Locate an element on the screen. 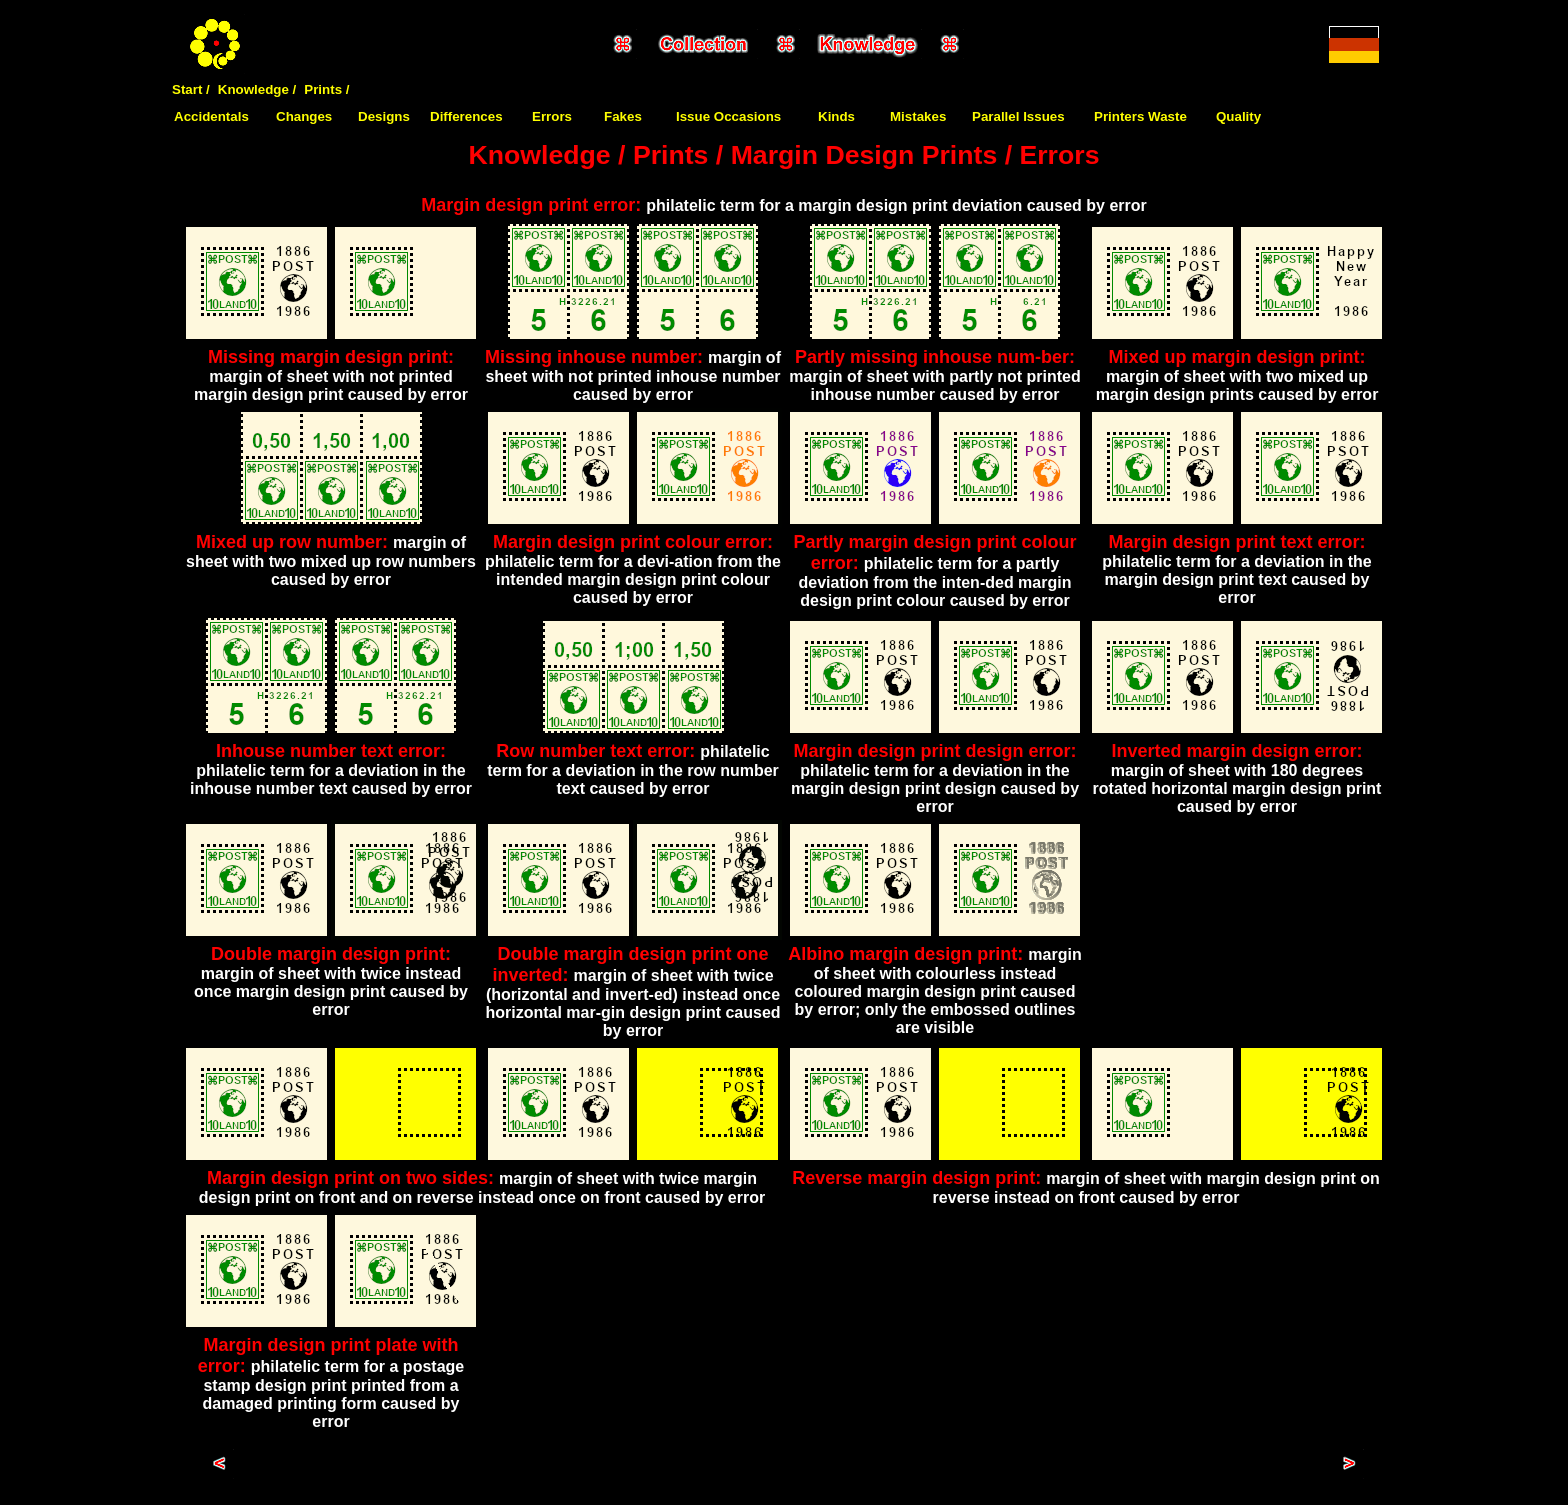 Image resolution: width=1568 pixels, height=1505 pixels. Kinds is located at coordinates (836, 116).